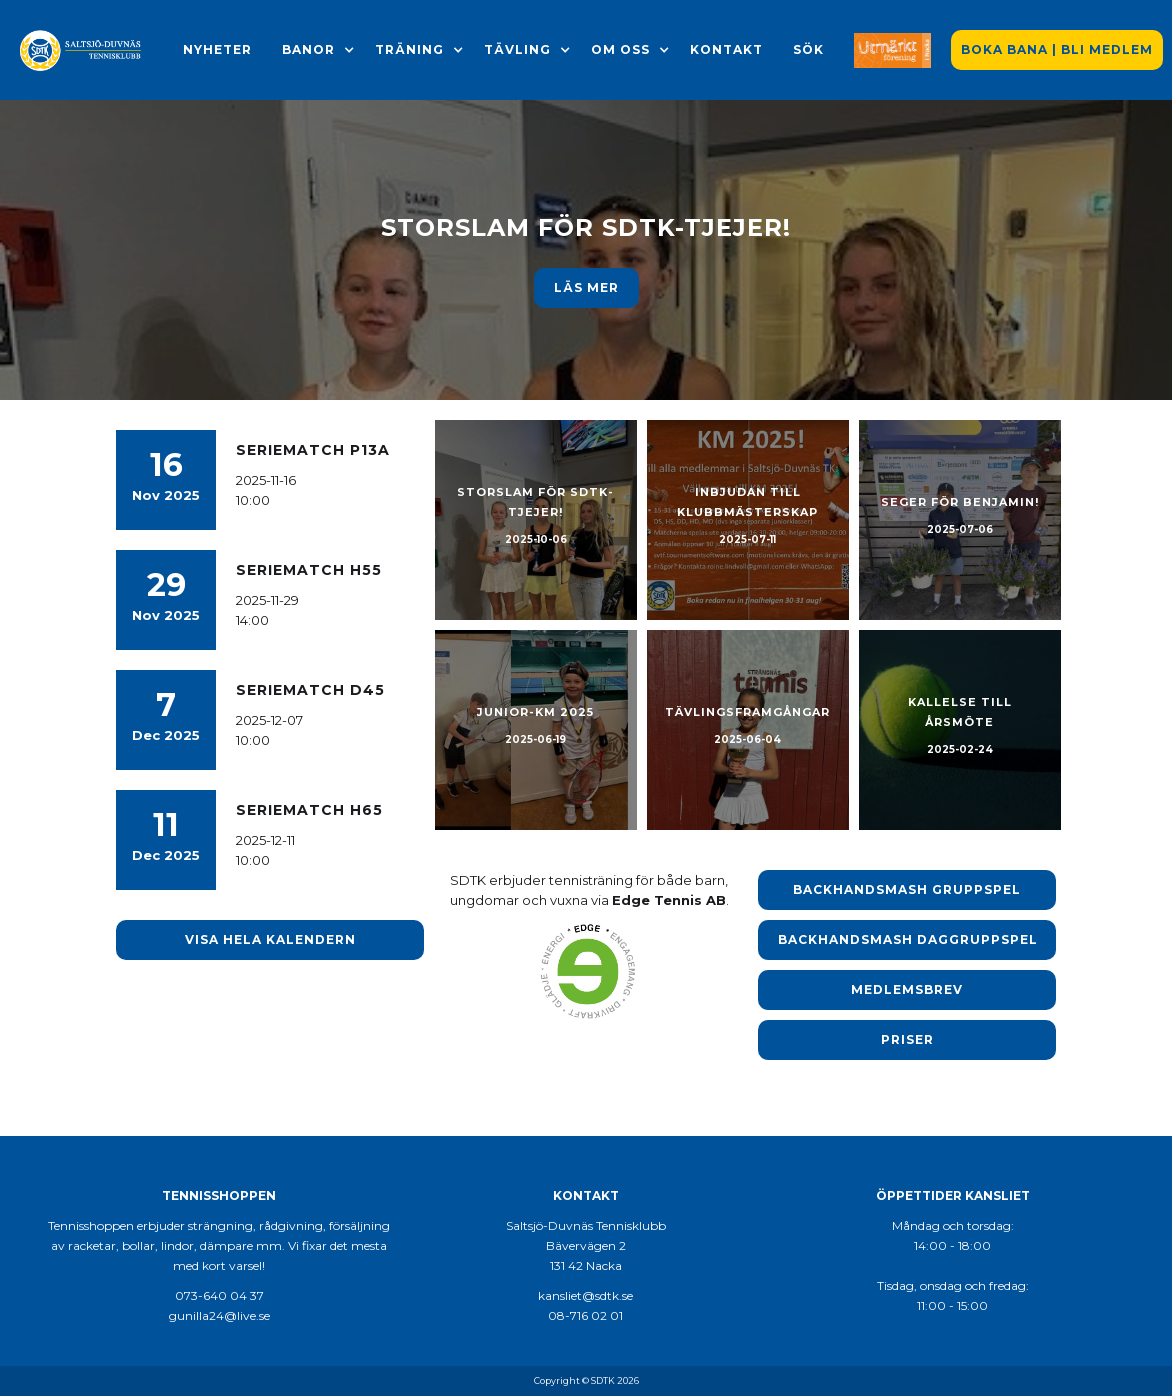 The image size is (1172, 1396). What do you see at coordinates (585, 1315) in the screenshot?
I see `08-716 02 01` at bounding box center [585, 1315].